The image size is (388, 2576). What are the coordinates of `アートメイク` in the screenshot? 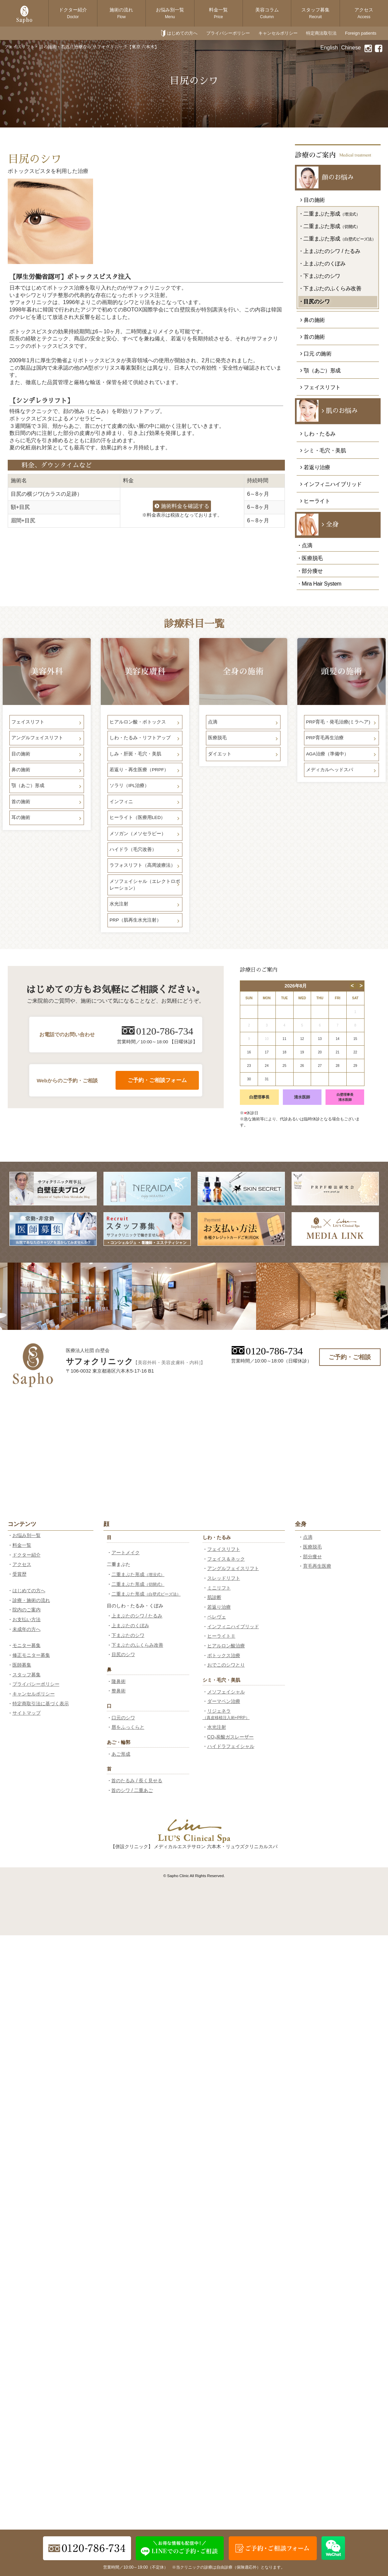 It's located at (126, 1552).